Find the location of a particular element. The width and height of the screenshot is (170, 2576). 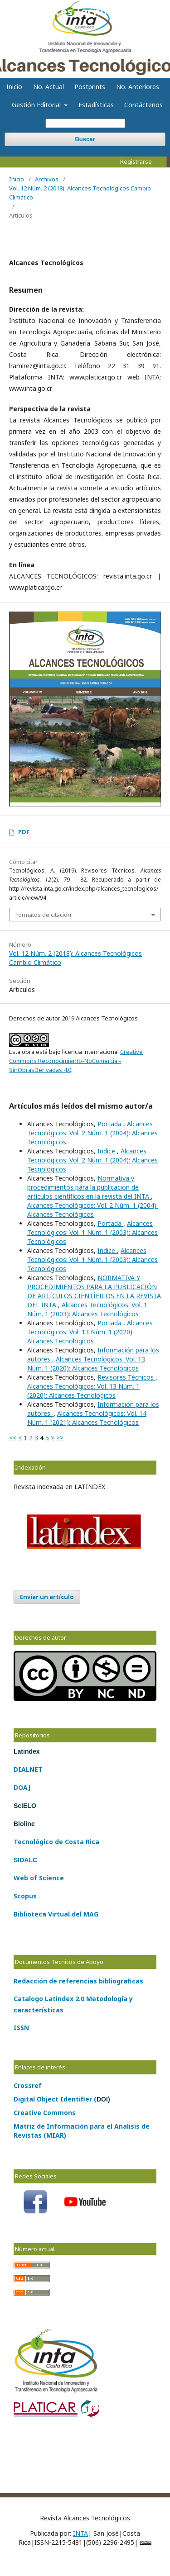

Alcances Tecnológicos: Vol. 1 Núm. 1 (2003): Alcances Tecnológicos is located at coordinates (92, 1232).